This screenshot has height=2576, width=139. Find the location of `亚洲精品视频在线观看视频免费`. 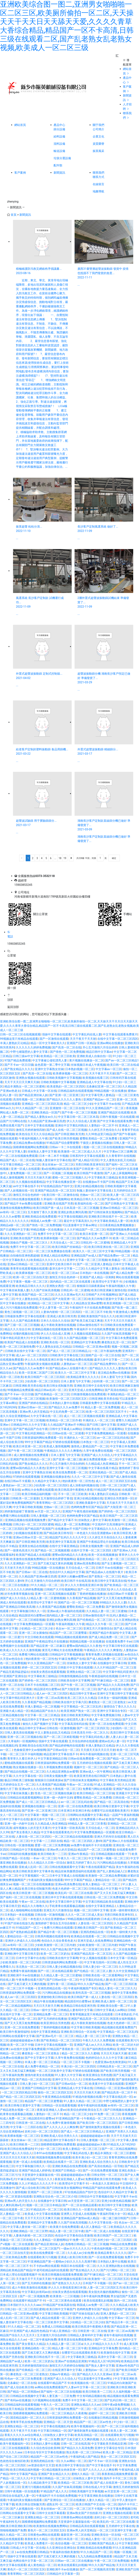

亚洲精品视频在线观看视频免费 is located at coordinates (52, 1329).